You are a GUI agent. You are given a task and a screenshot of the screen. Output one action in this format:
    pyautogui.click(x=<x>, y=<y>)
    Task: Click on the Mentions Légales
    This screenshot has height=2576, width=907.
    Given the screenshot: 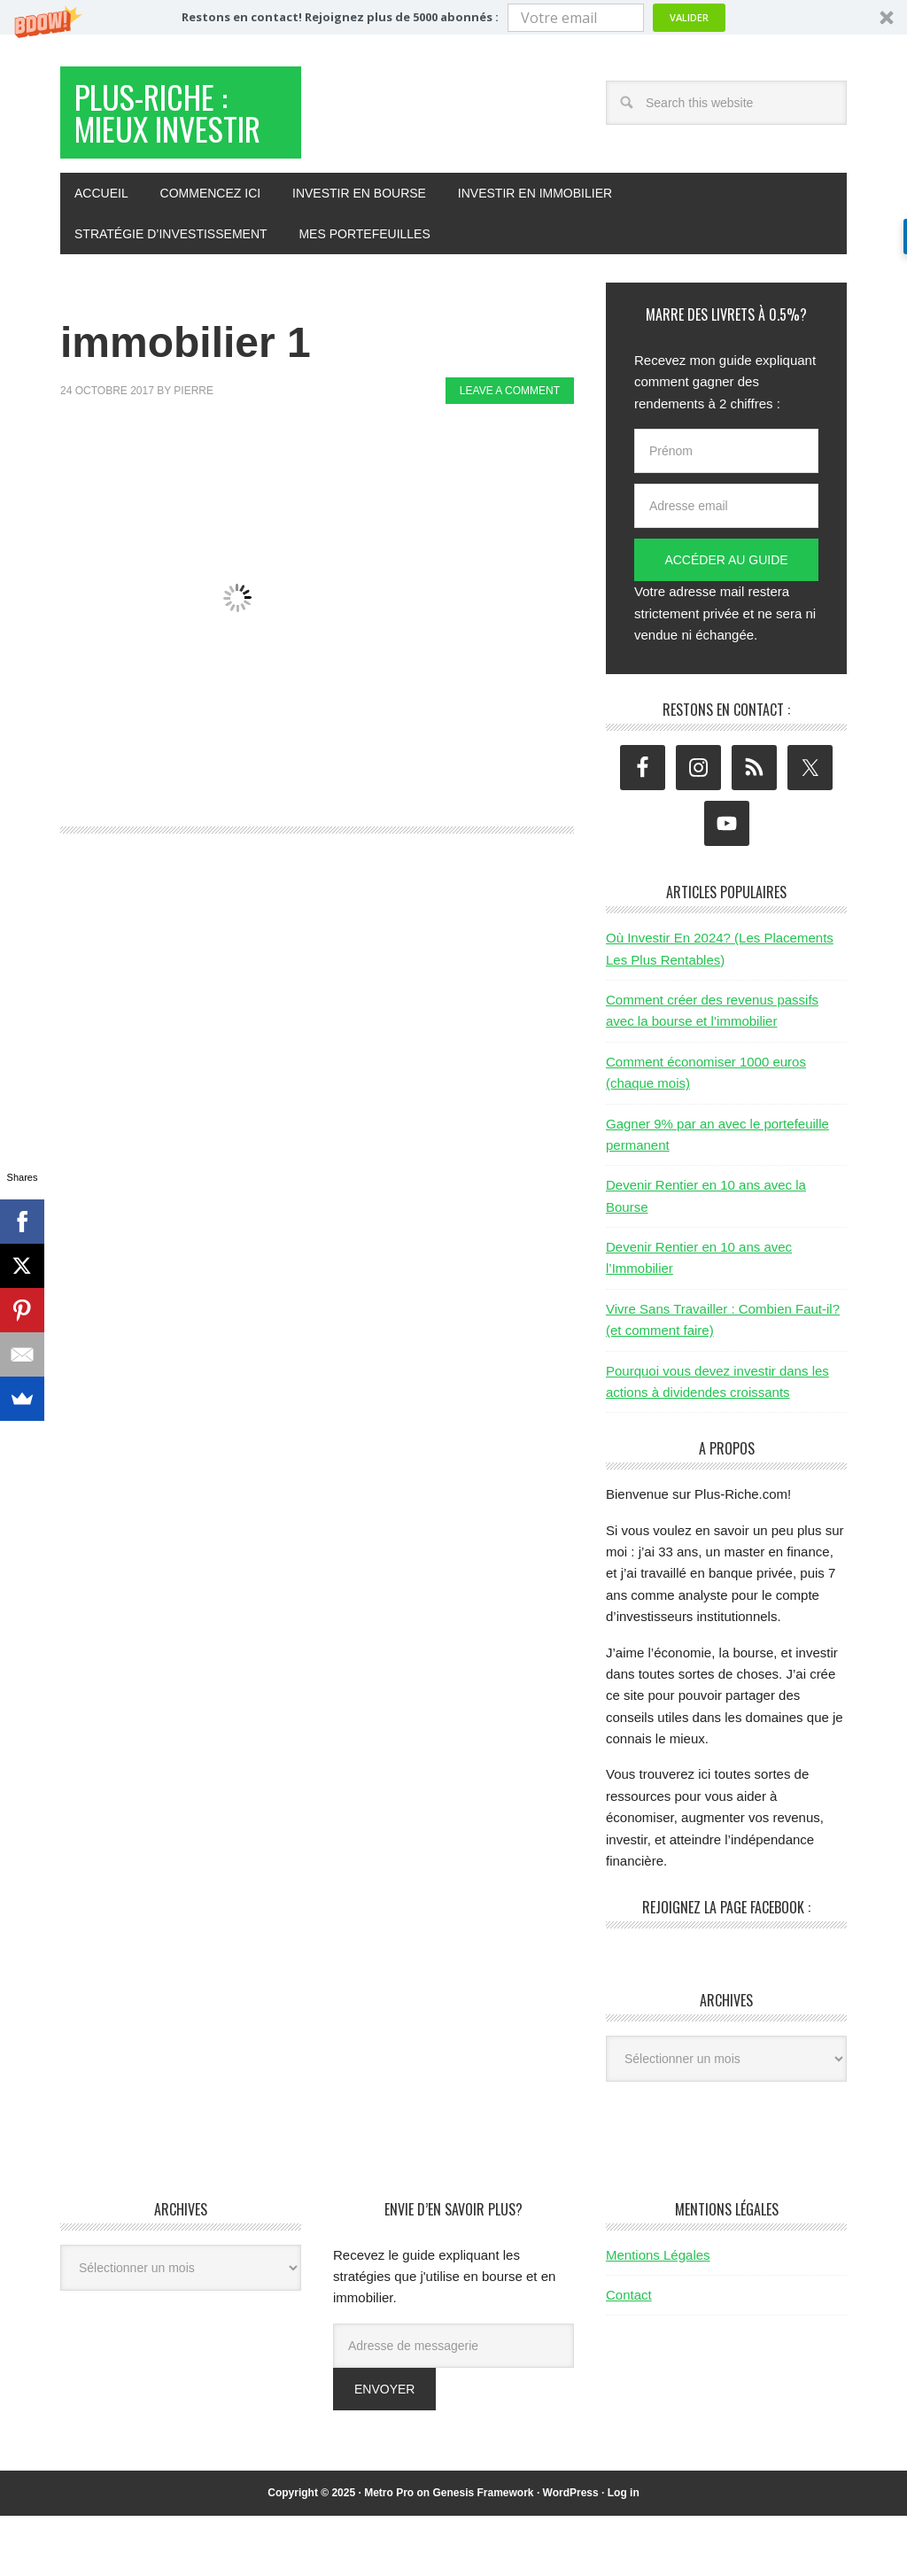 What is the action you would take?
    pyautogui.click(x=658, y=2315)
    